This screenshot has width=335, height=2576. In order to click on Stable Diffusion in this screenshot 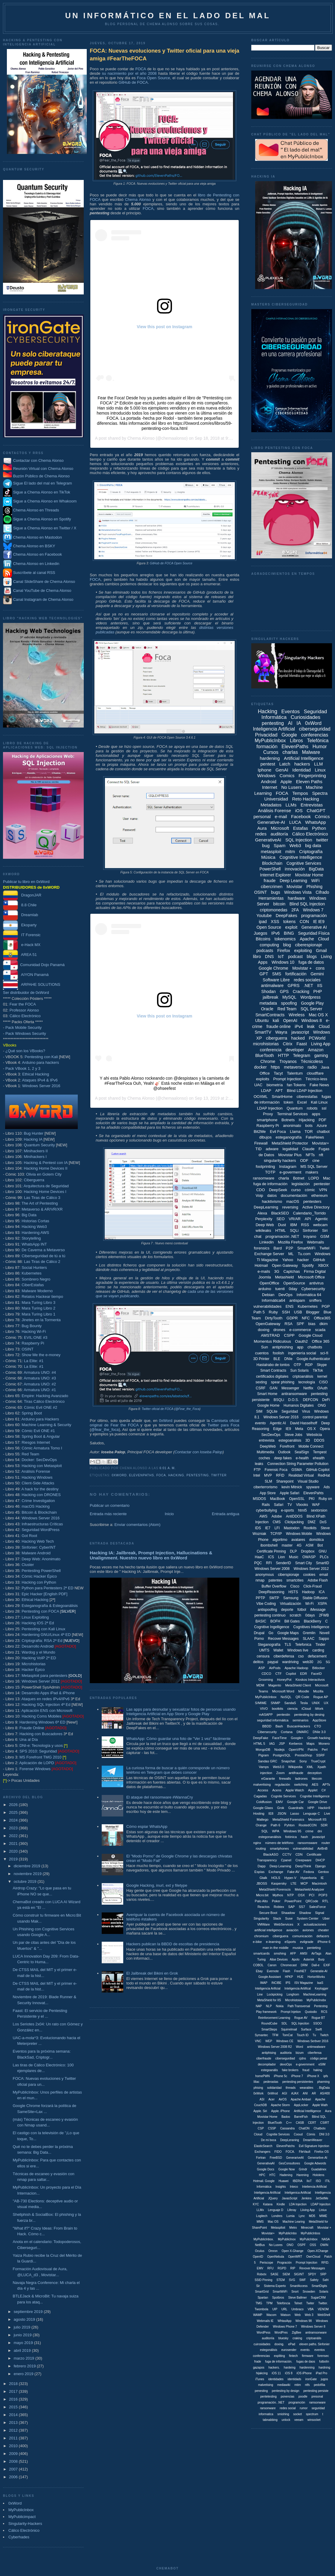, I will do `click(315, 1598)`.